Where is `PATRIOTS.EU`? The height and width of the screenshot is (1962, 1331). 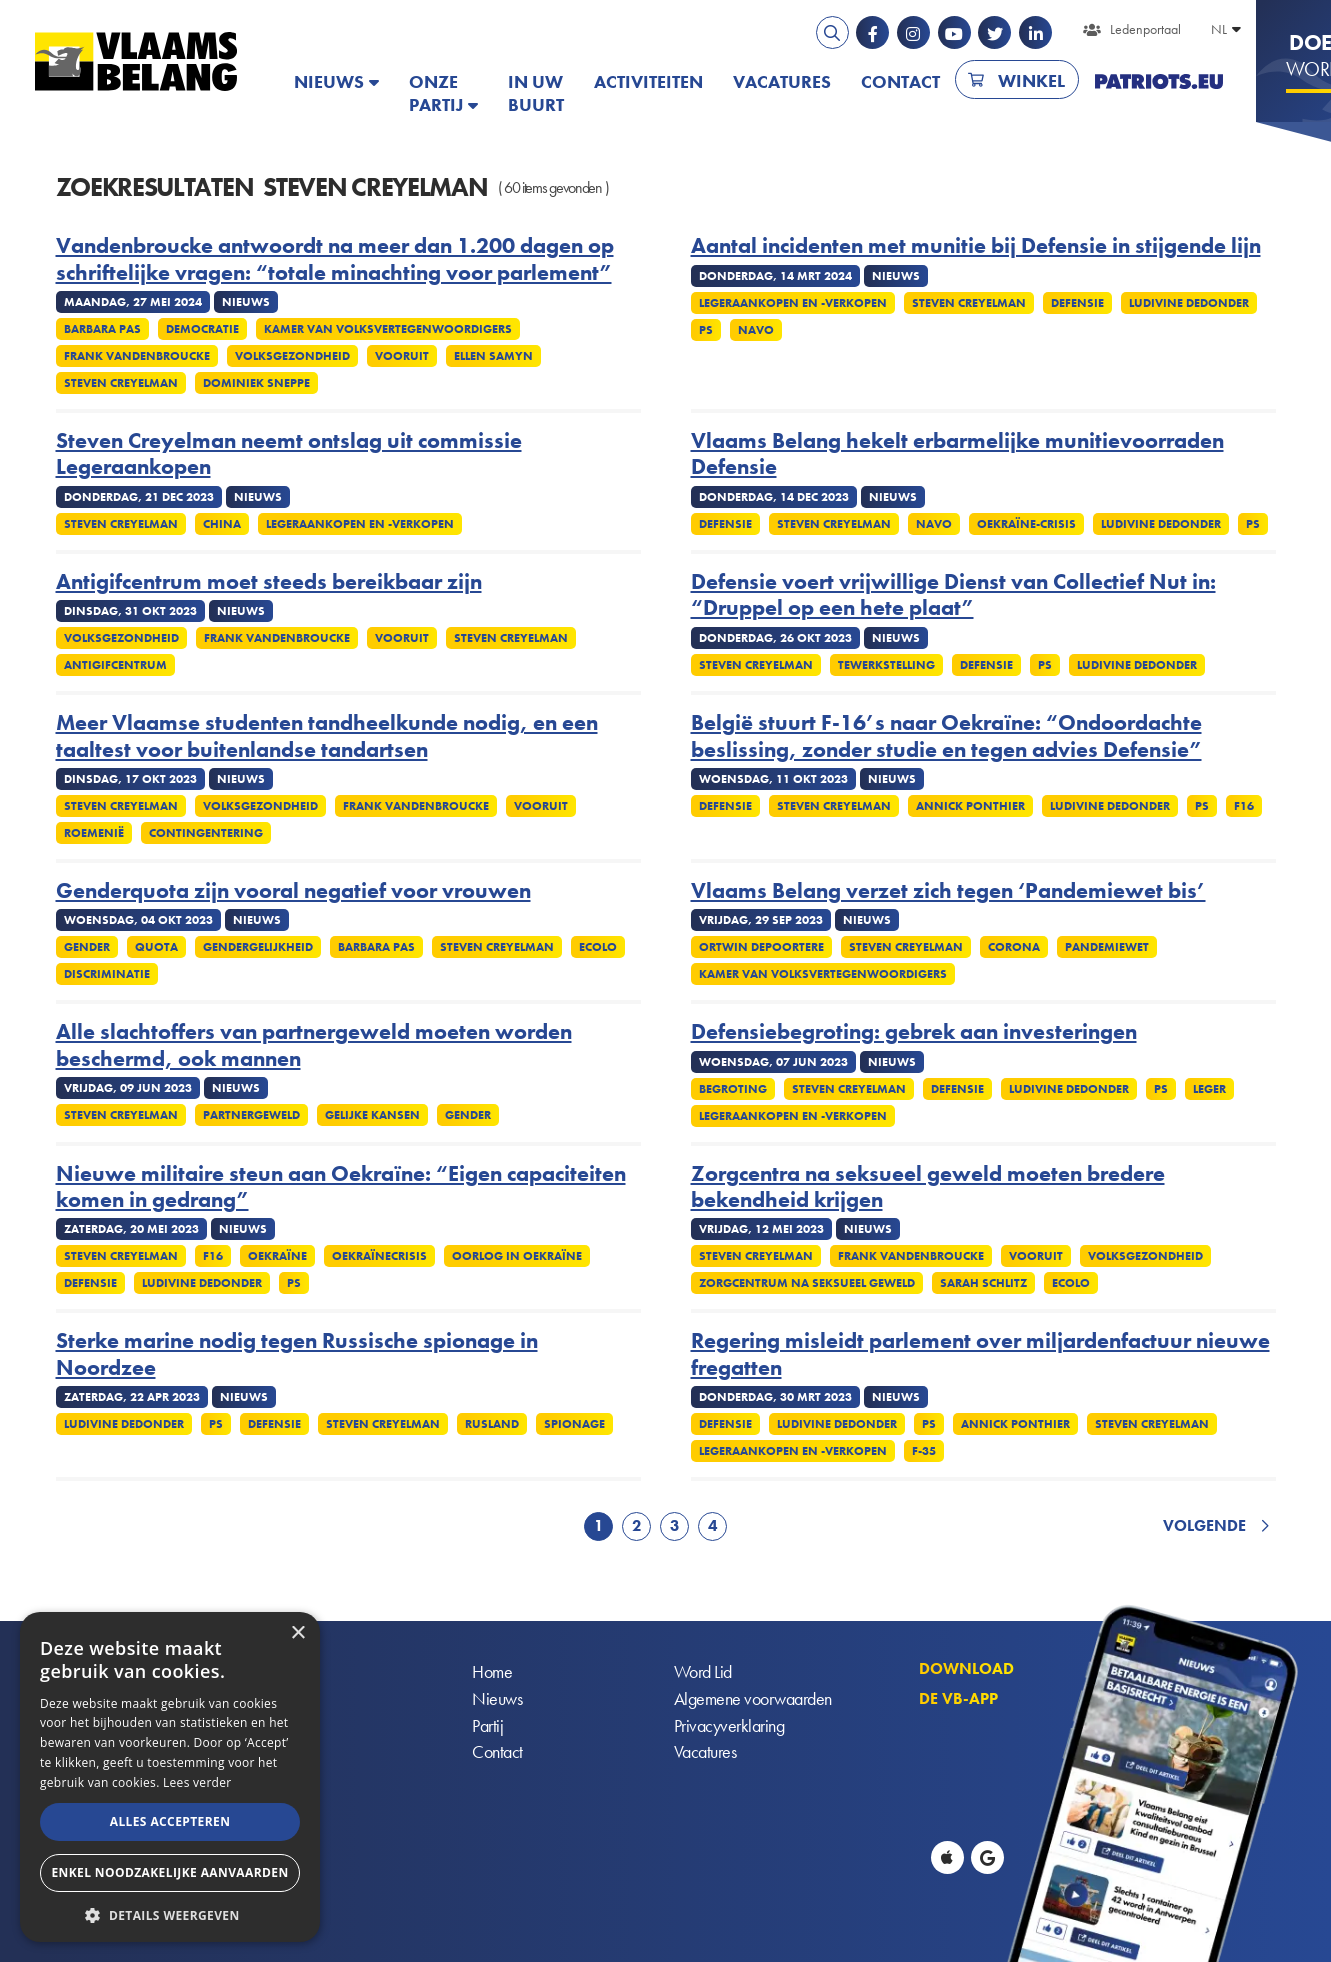
PATRIOTS.EU is located at coordinates (1159, 81).